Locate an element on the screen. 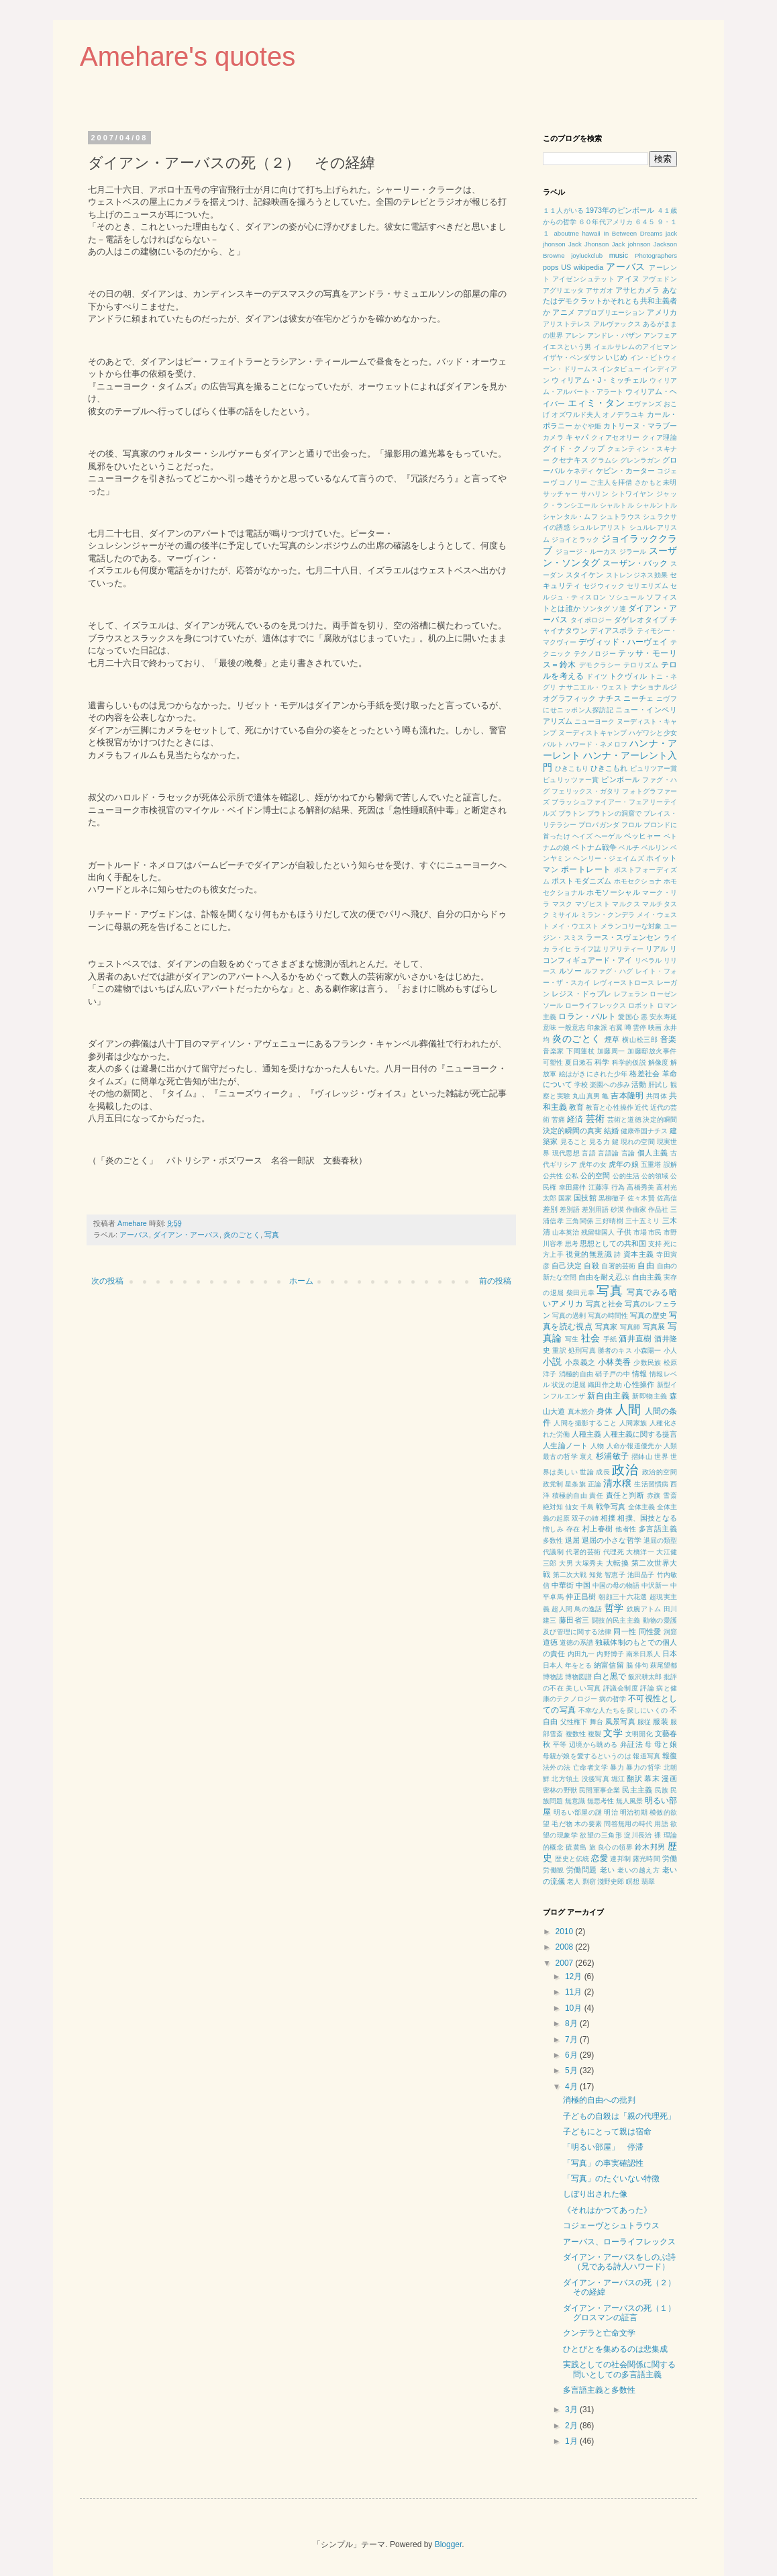 Image resolution: width=777 pixels, height=2576 pixels. 科学的仮説 is located at coordinates (629, 1062).